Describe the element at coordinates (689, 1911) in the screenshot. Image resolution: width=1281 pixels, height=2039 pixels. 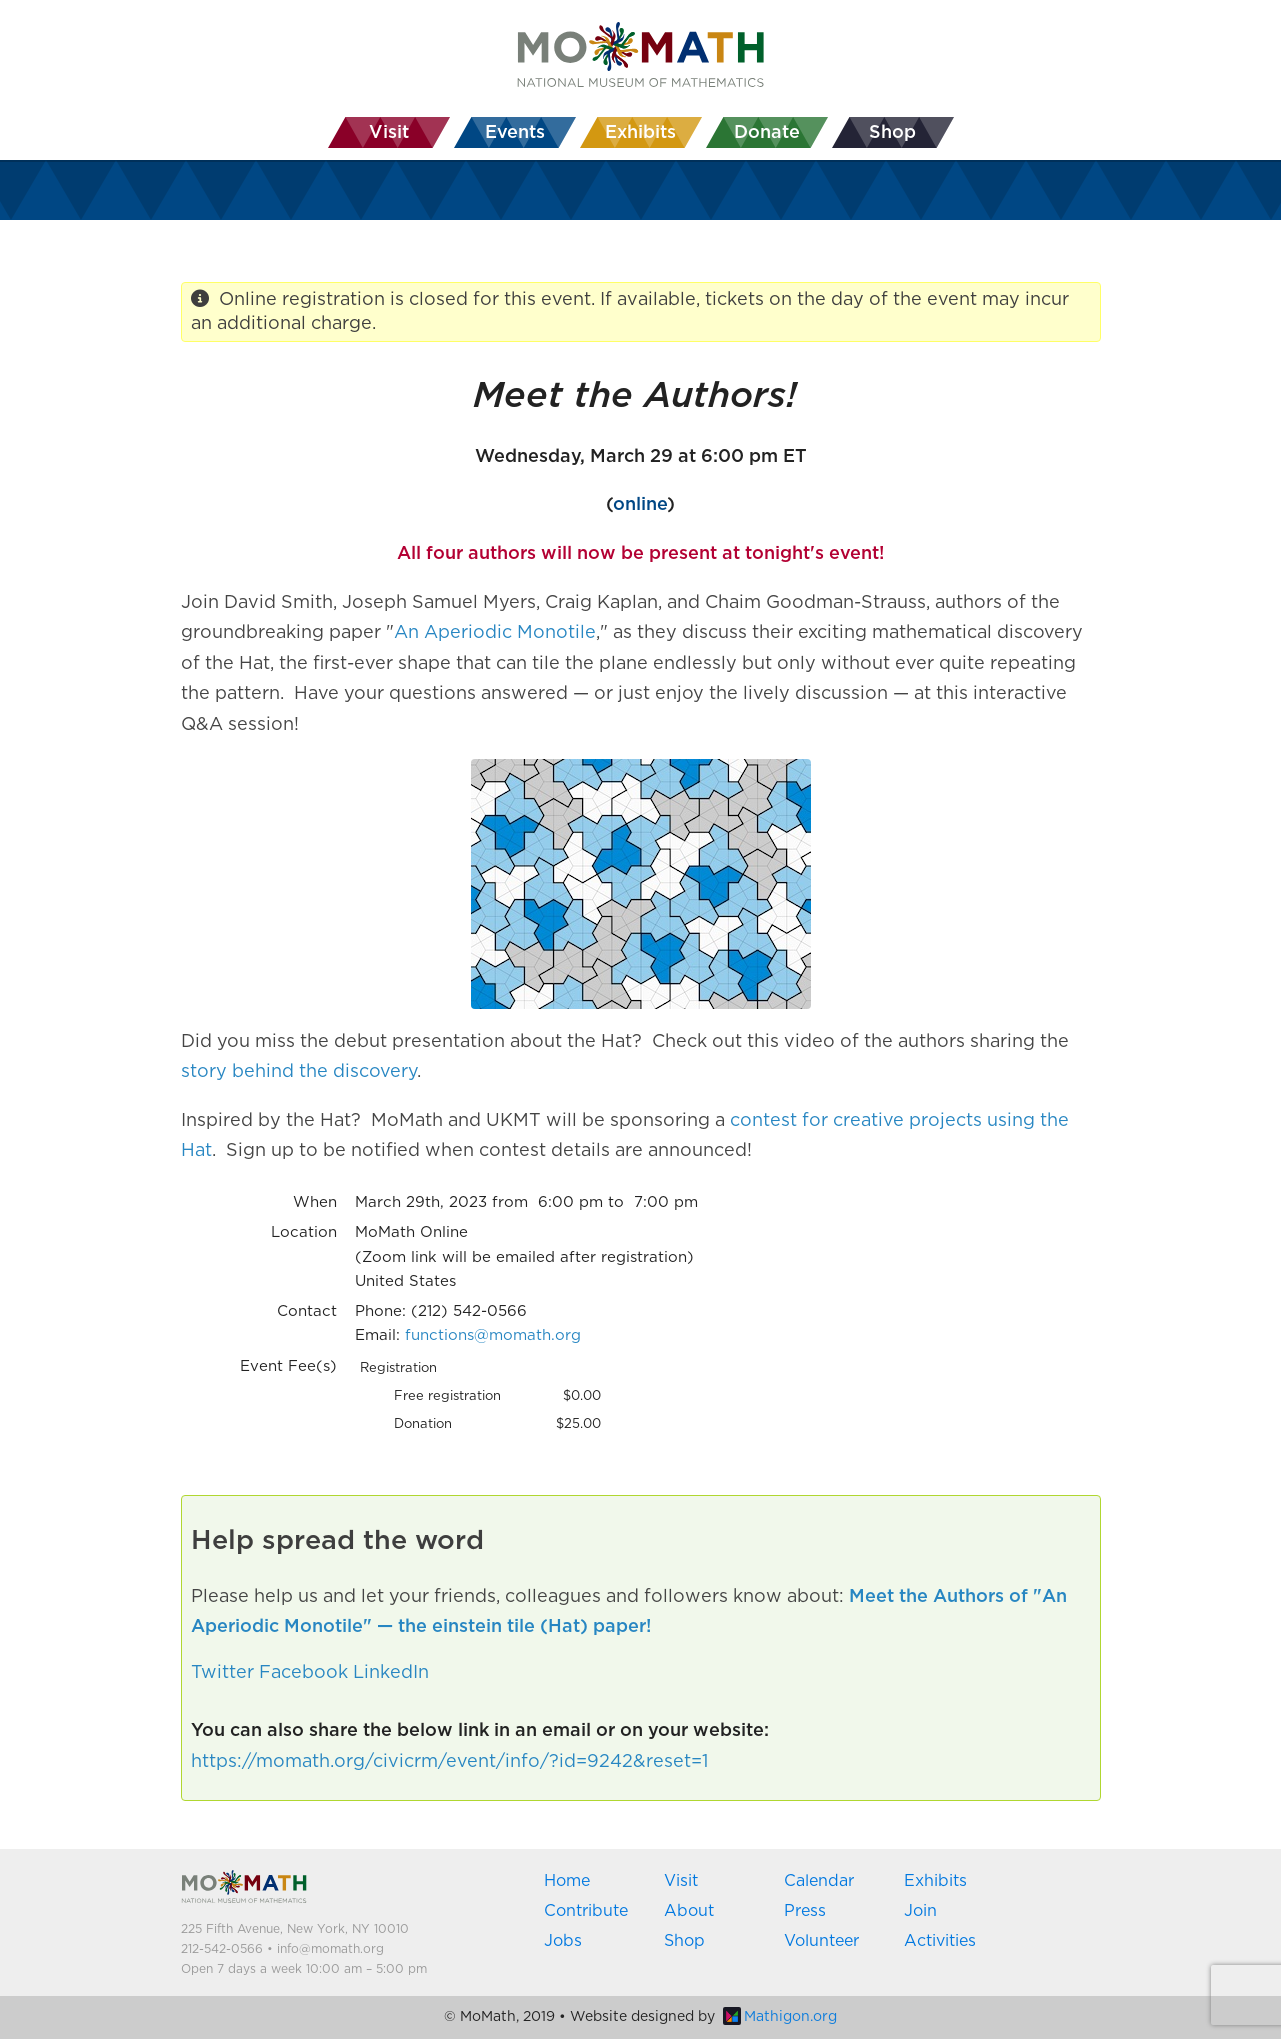
I see `About` at that location.